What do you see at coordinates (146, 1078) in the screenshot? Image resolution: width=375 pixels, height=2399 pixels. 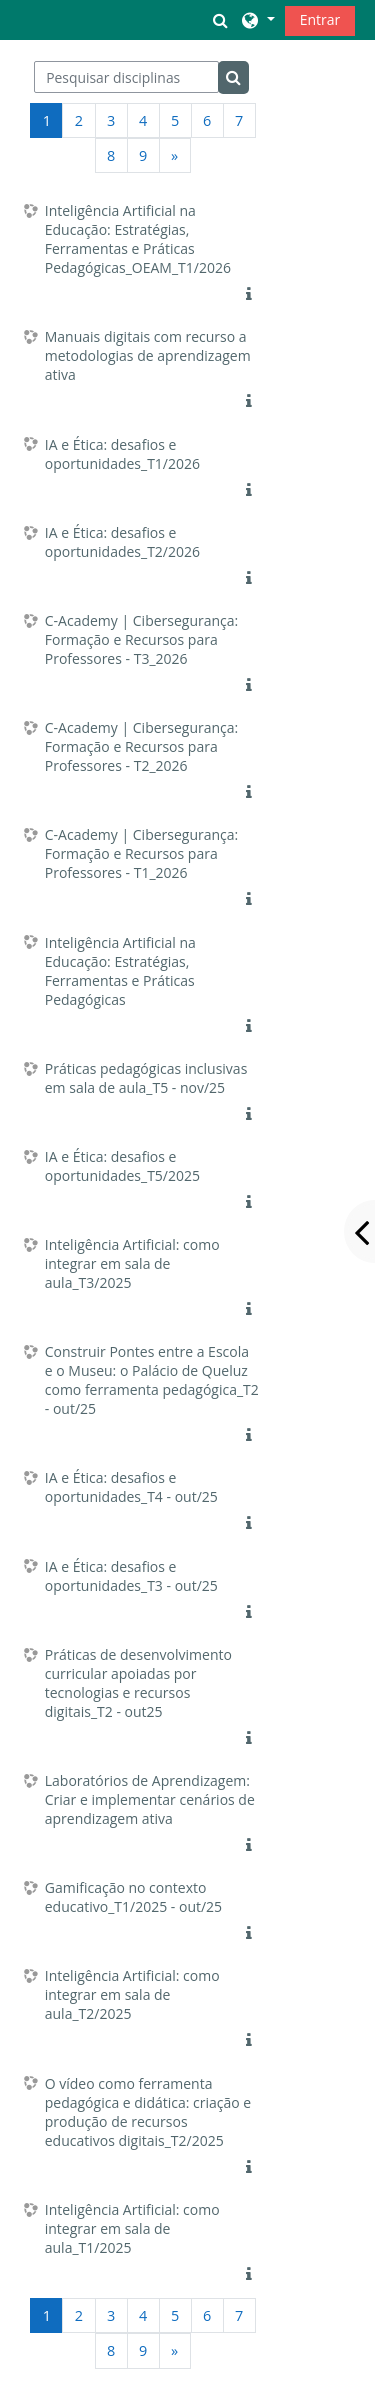 I see `Práticas pedagógicas inclusivas em sala de aula_T5 - nov/25` at bounding box center [146, 1078].